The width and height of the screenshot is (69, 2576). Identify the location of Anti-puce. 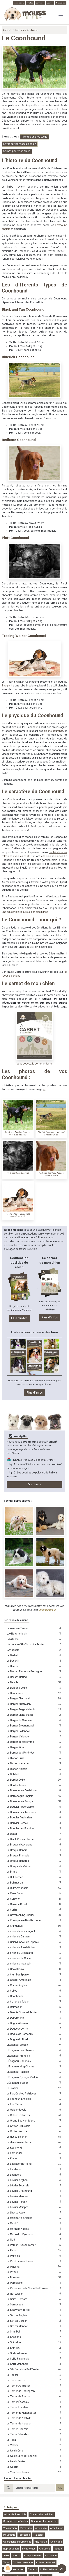
(41, 2528).